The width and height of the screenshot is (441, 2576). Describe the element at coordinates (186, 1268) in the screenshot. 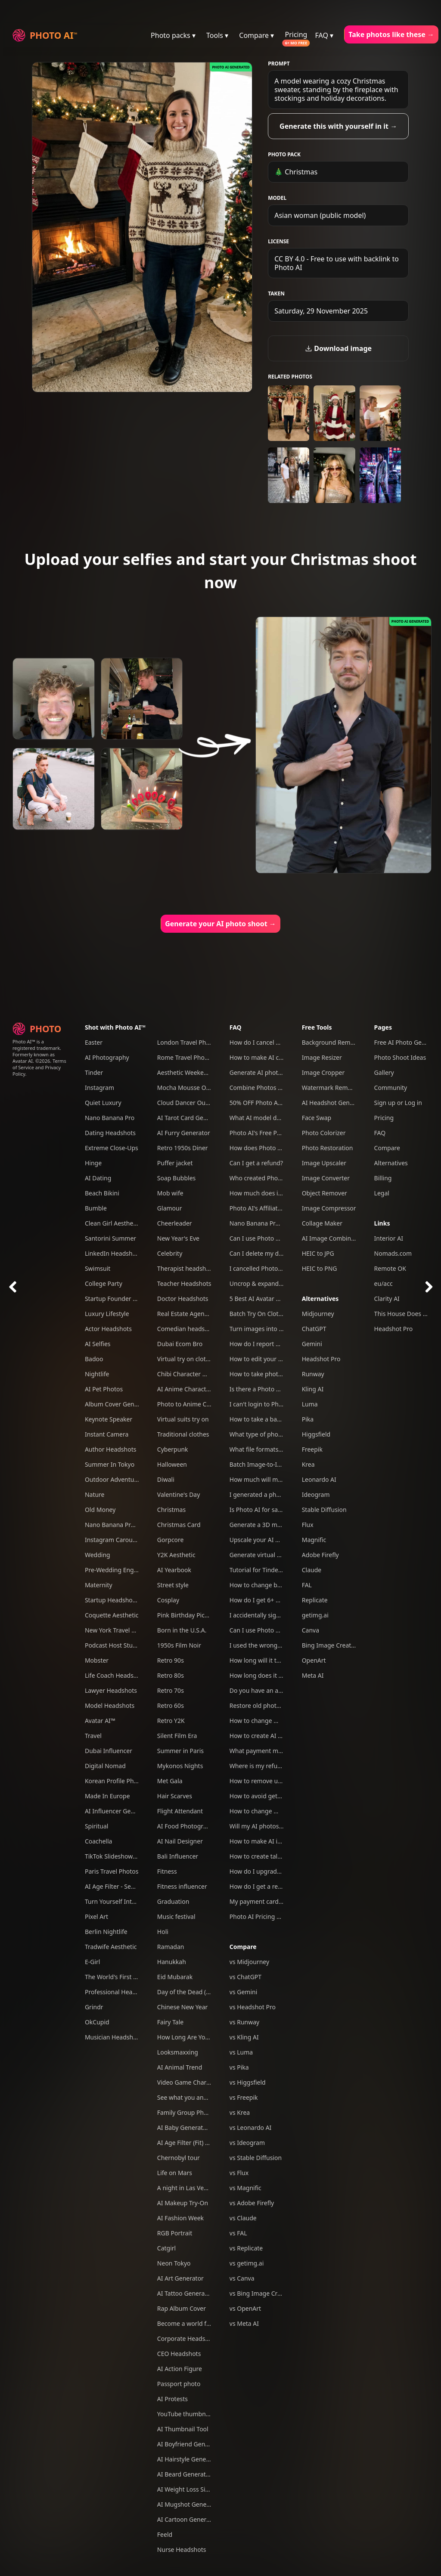

I see `Therapist headshots` at that location.